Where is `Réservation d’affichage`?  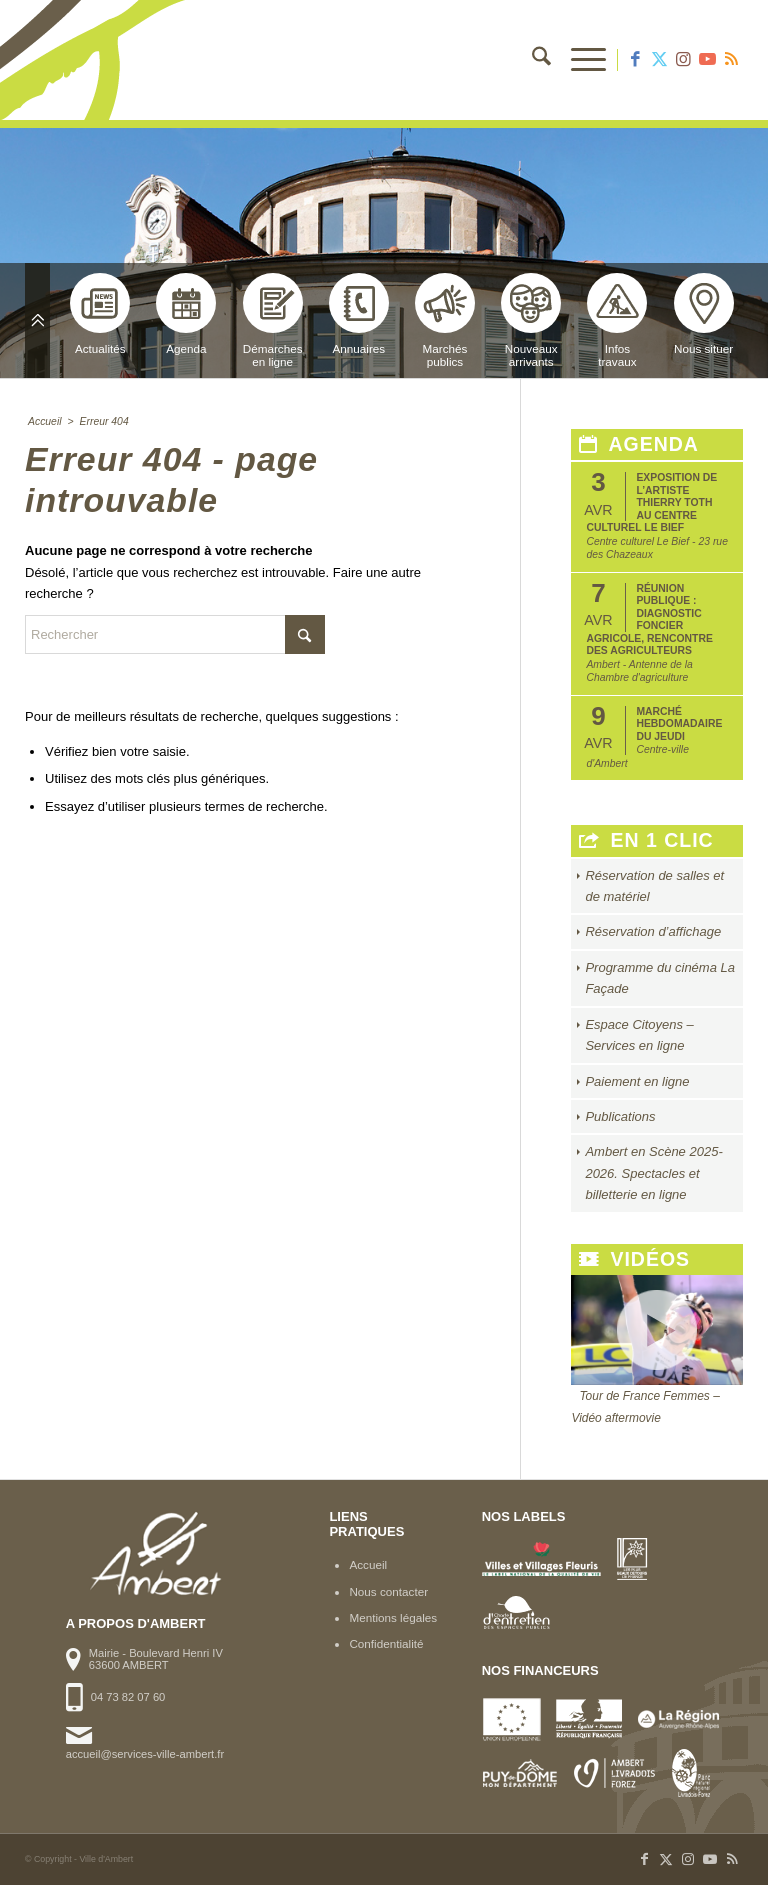 Réservation d’affichage is located at coordinates (653, 931).